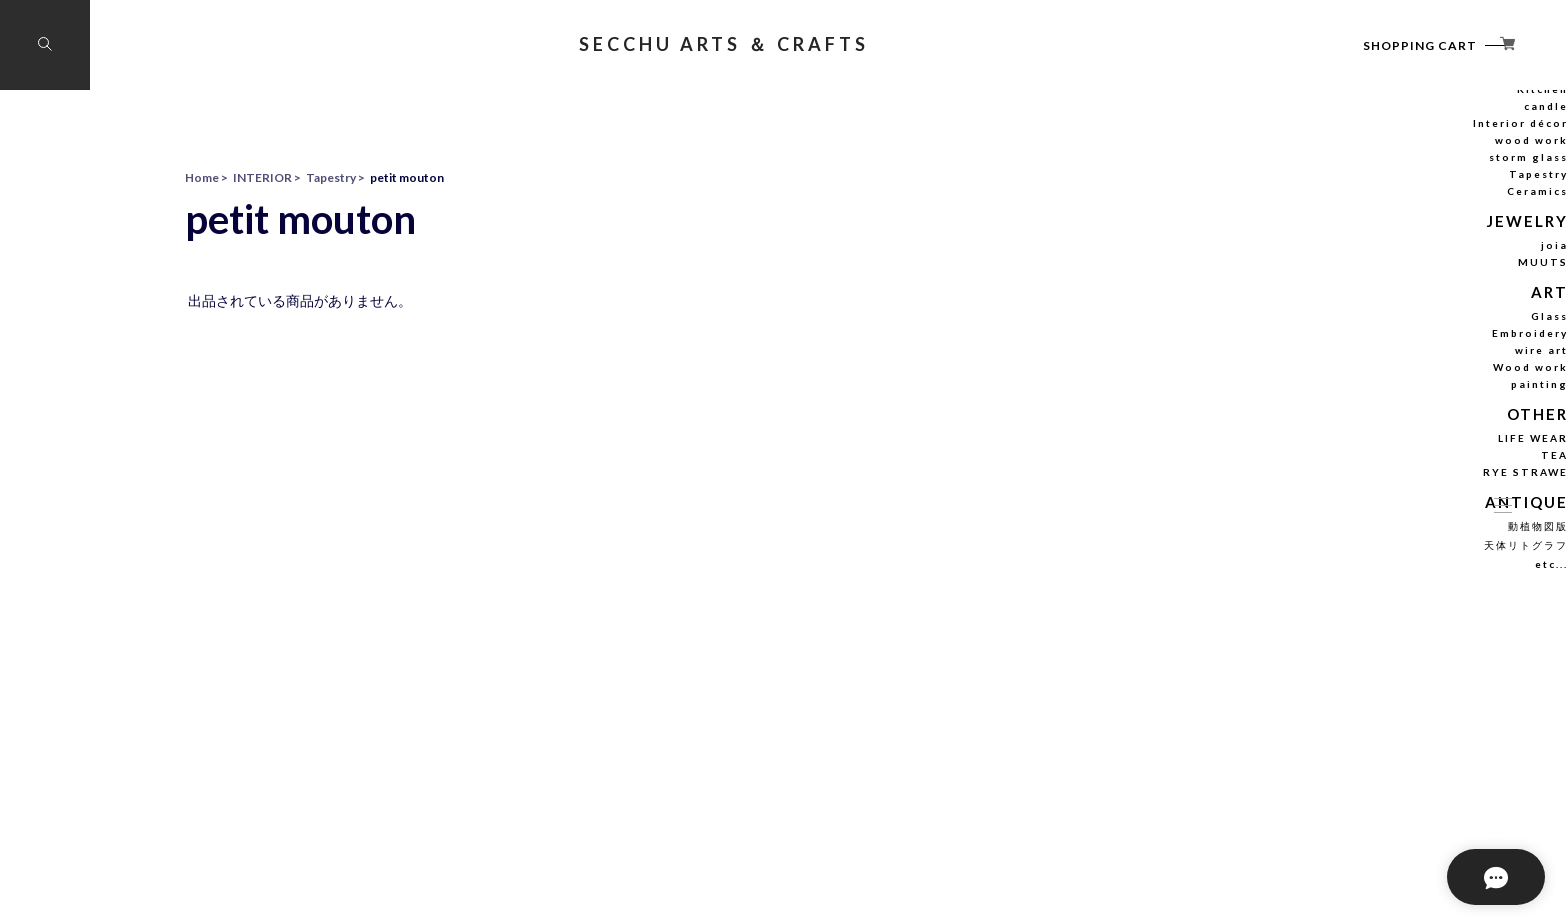 This screenshot has width=1568, height=920. I want to click on MUUTS, so click(1398, 364).